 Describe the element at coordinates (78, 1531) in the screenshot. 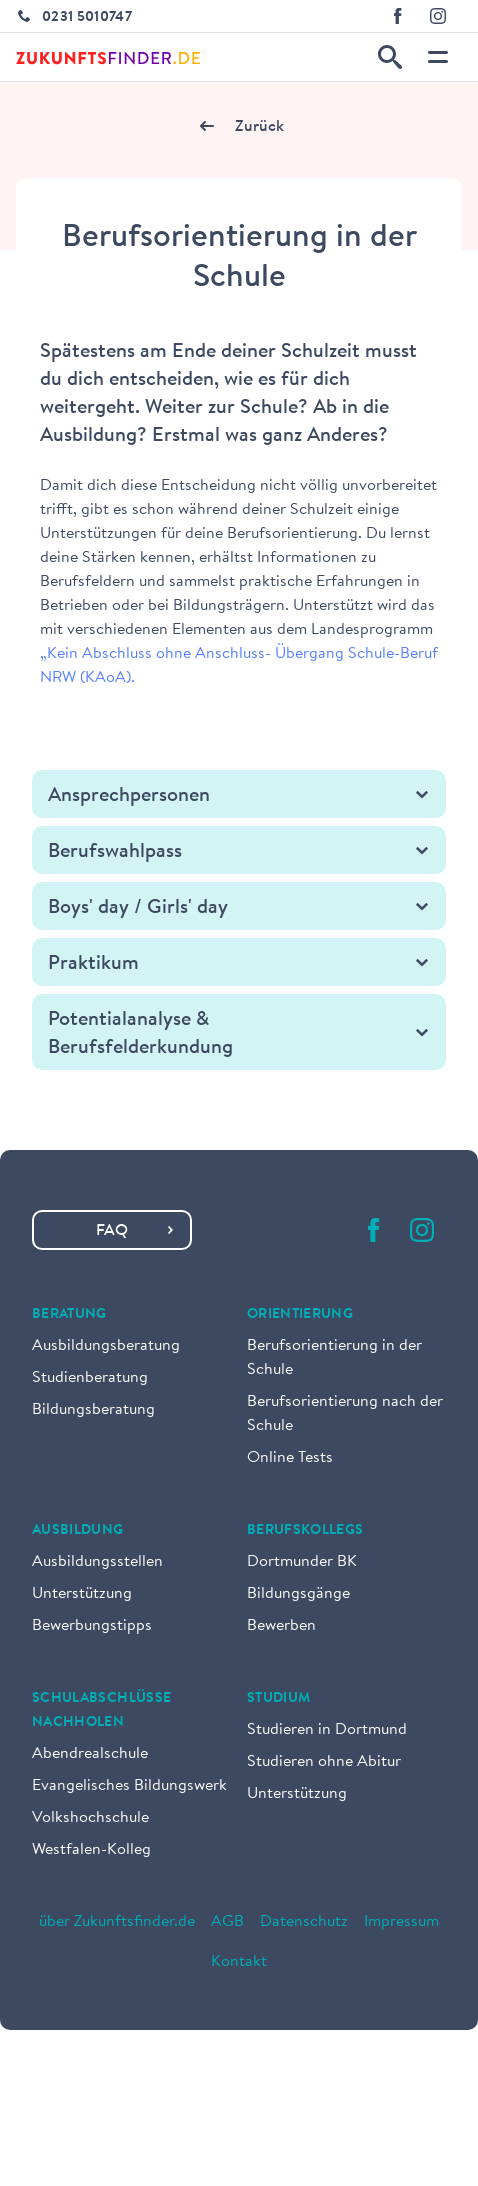

I see `Ausbildung` at that location.